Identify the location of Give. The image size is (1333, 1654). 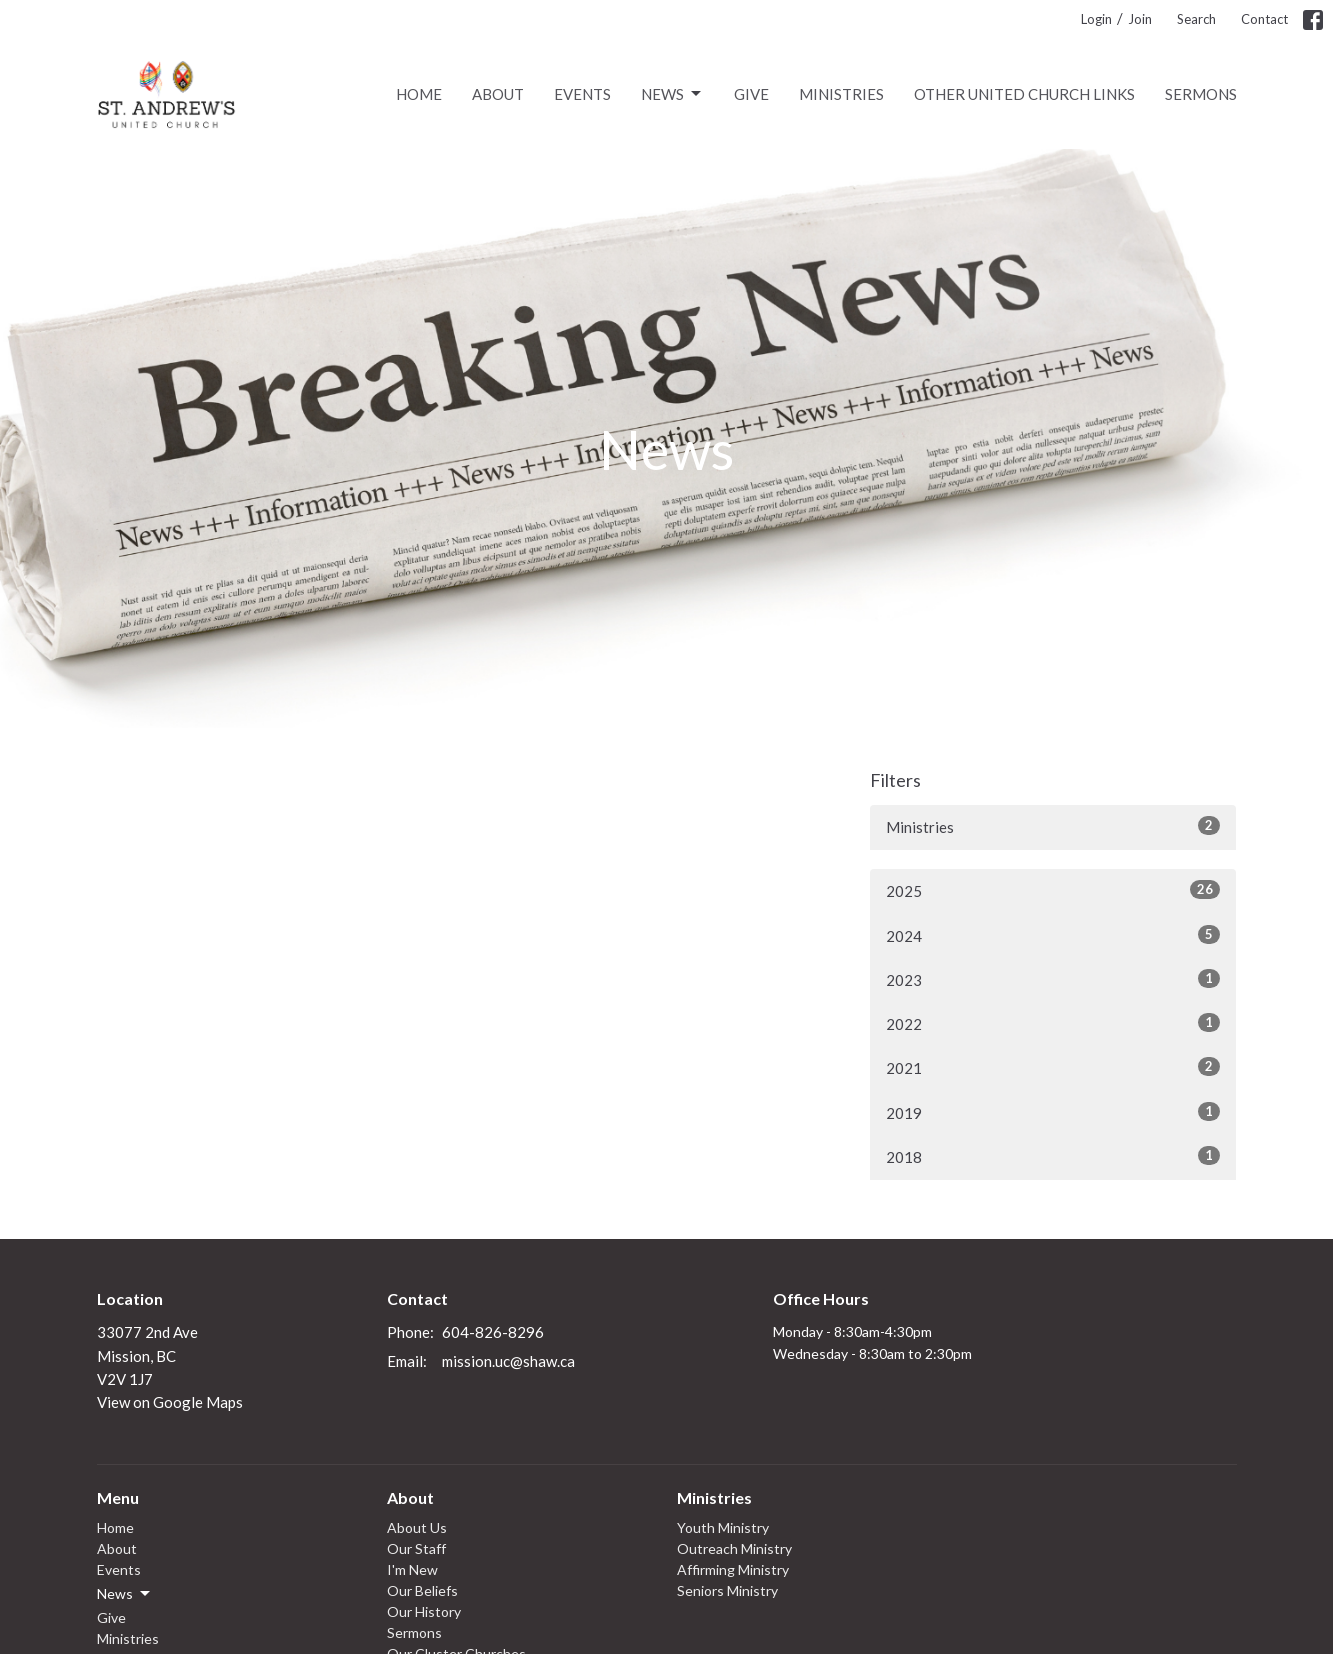
(751, 94).